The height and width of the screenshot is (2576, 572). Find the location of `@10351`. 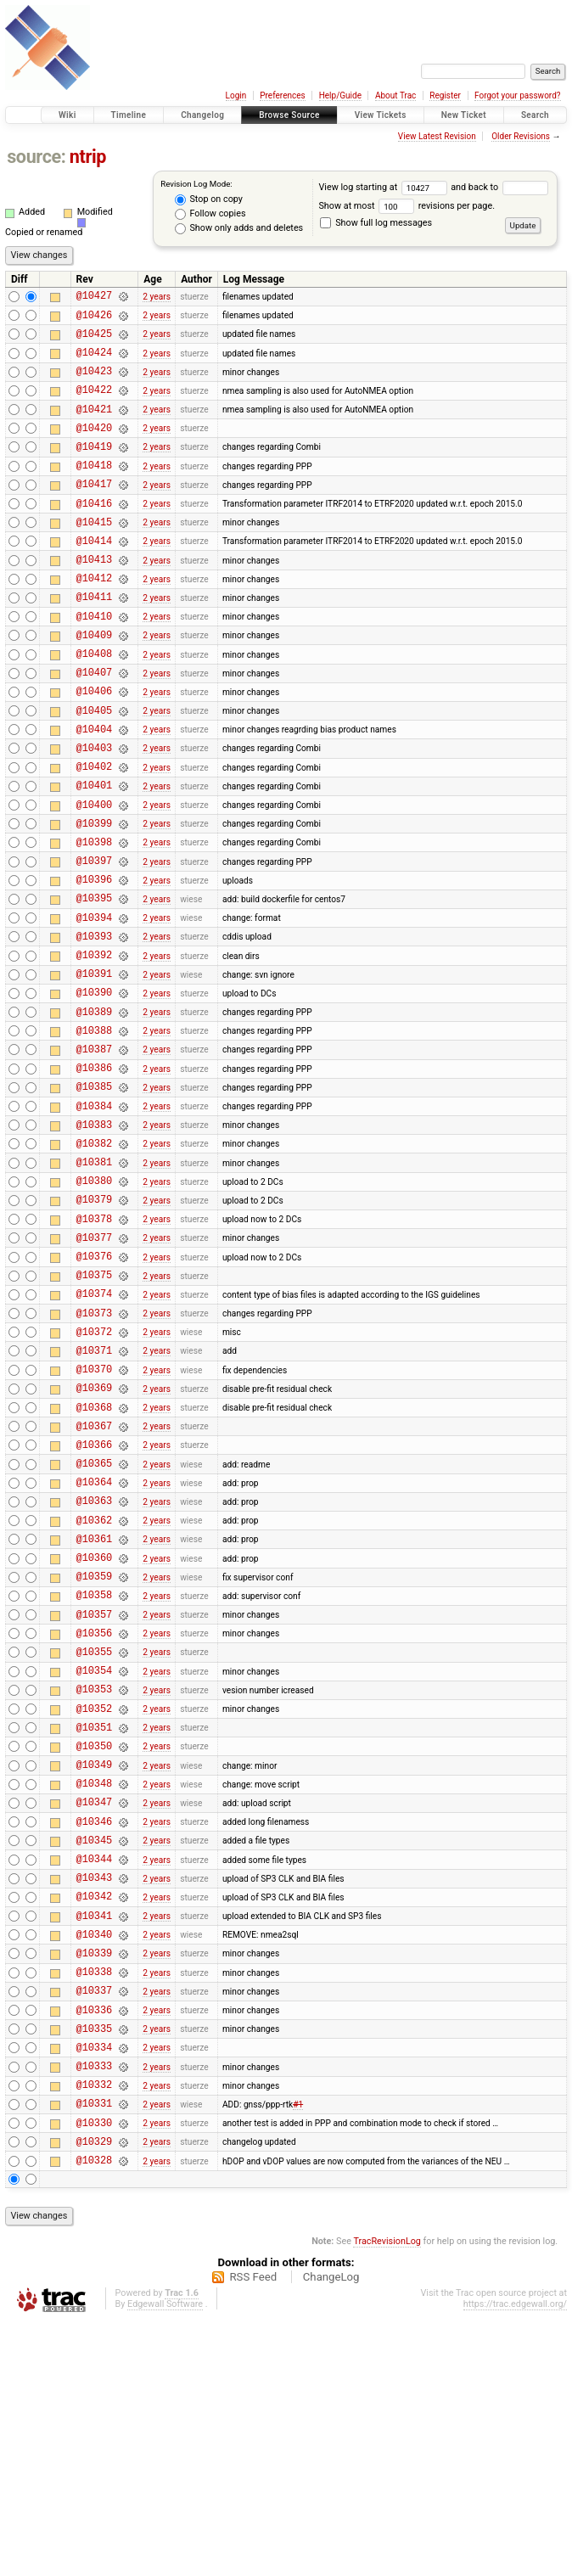

@10351 is located at coordinates (94, 1923).